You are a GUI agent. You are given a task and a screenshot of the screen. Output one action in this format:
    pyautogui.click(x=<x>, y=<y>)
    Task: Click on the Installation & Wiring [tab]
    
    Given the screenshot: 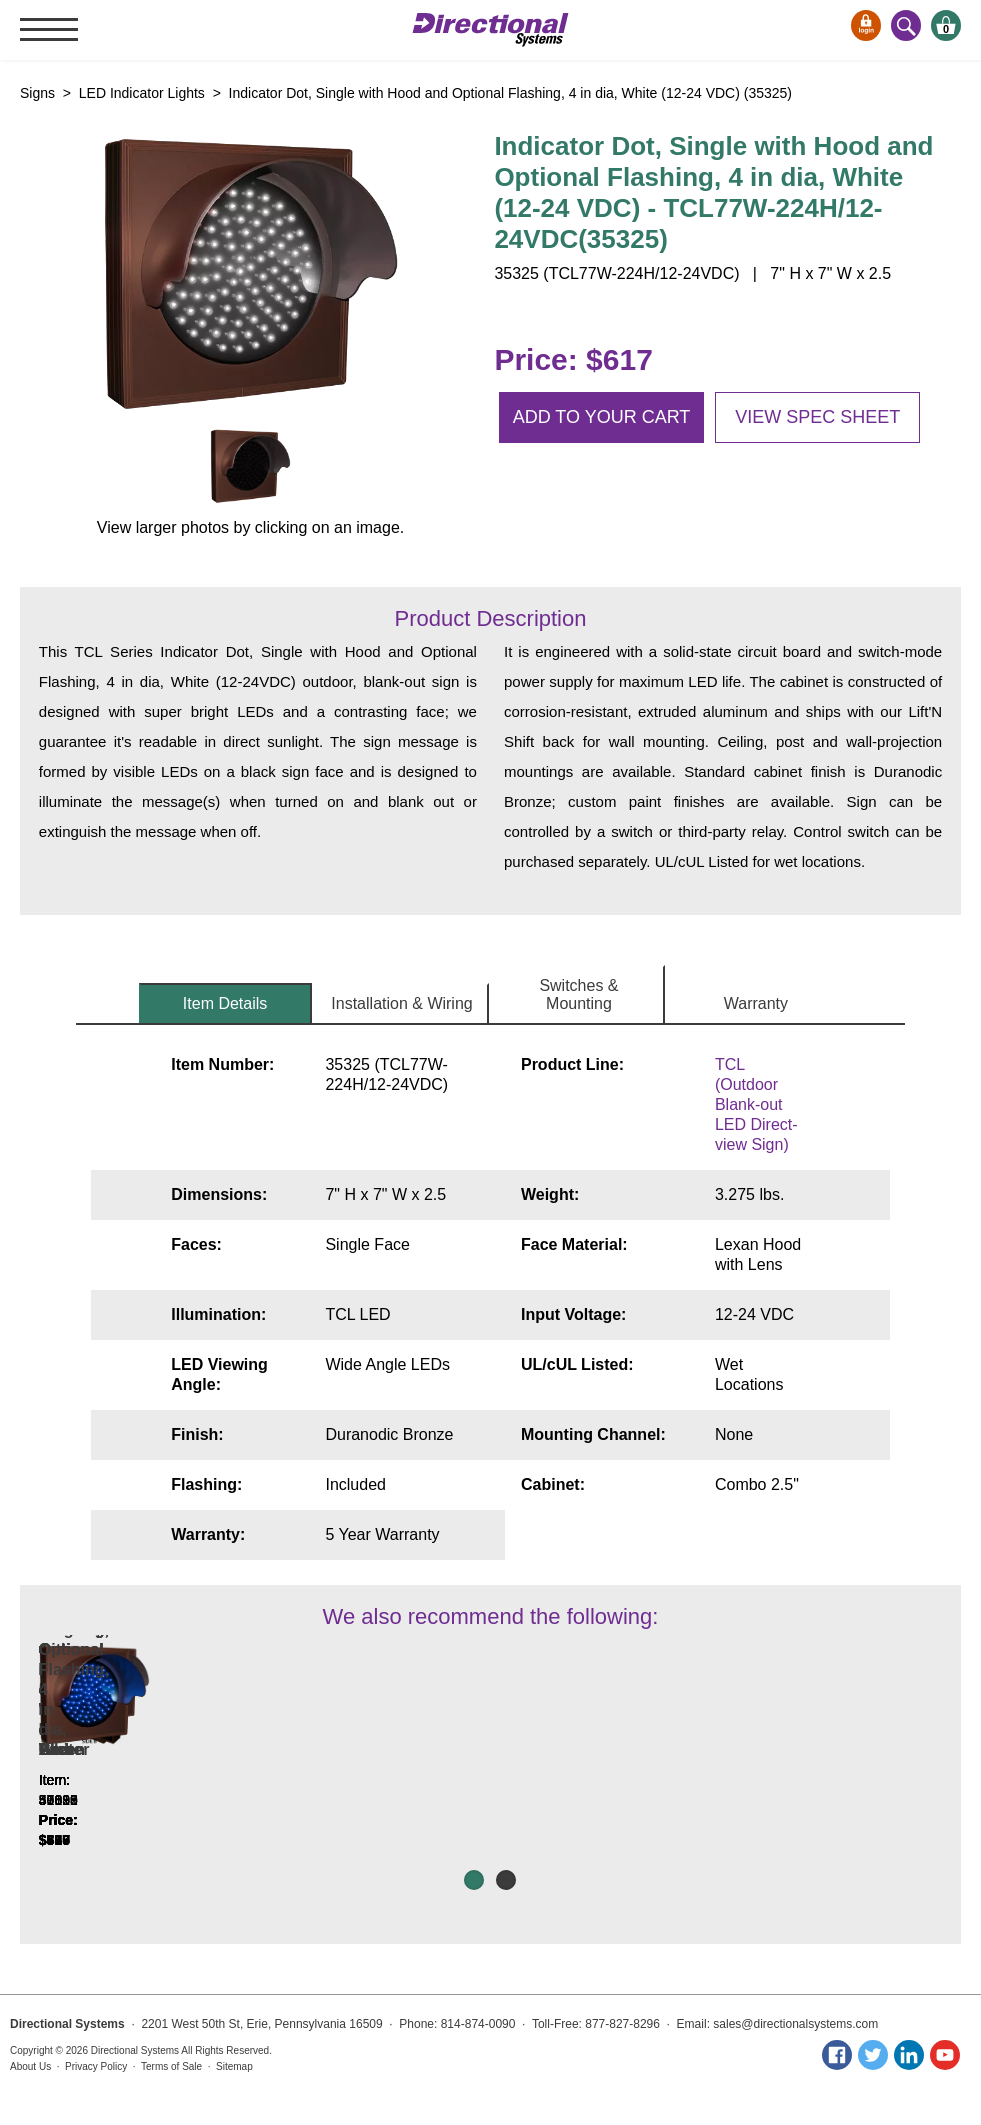 What is the action you would take?
    pyautogui.click(x=401, y=1003)
    